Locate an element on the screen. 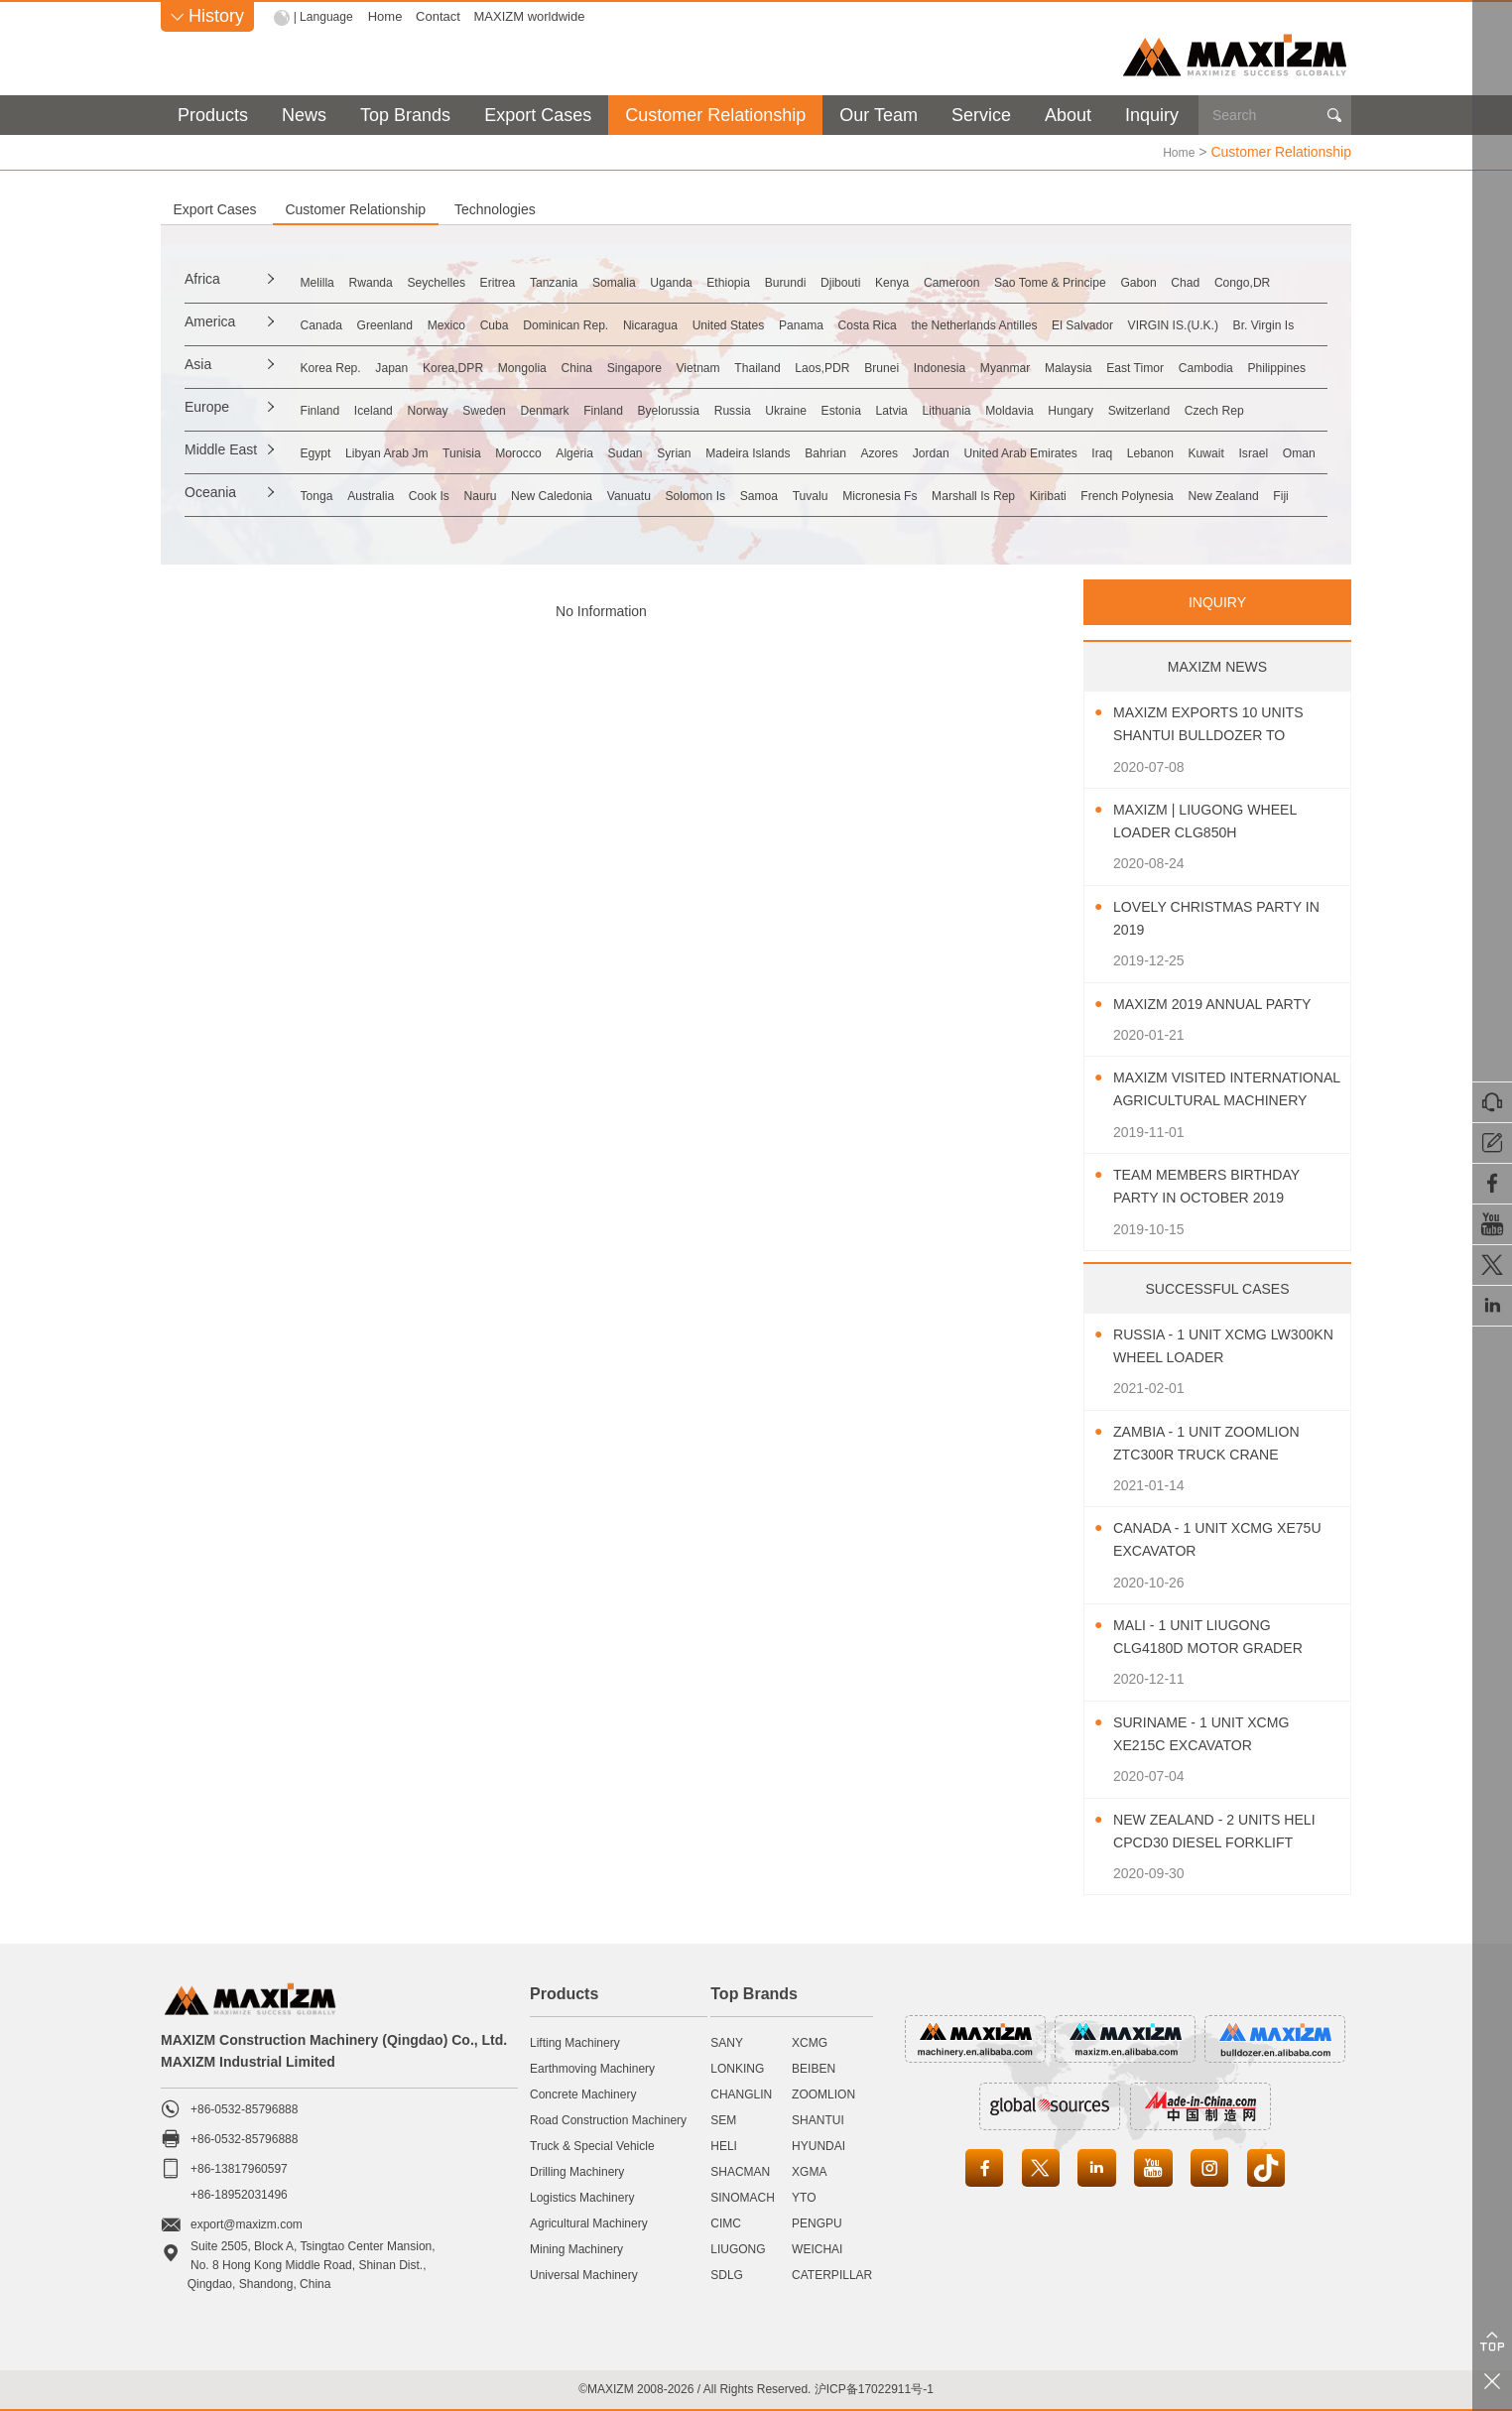  Contact is located at coordinates (443, 16).